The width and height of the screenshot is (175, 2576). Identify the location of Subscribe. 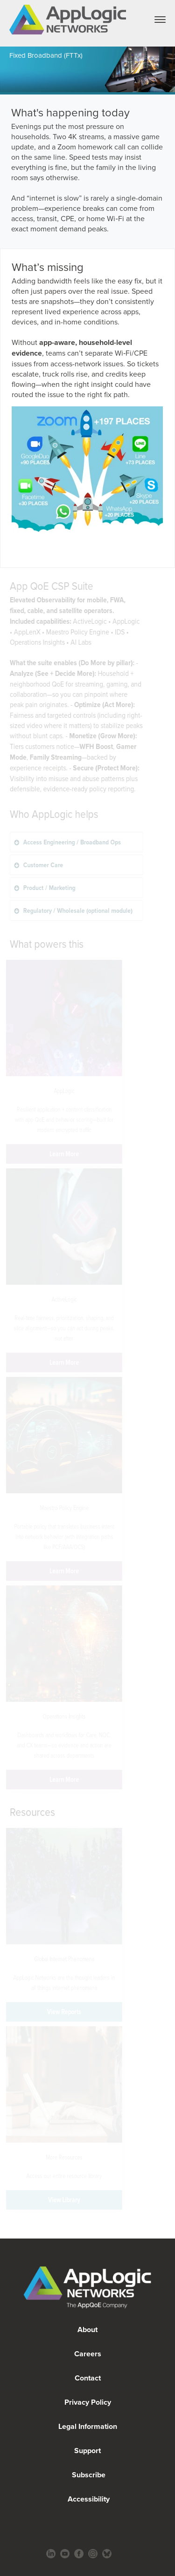
(87, 2474).